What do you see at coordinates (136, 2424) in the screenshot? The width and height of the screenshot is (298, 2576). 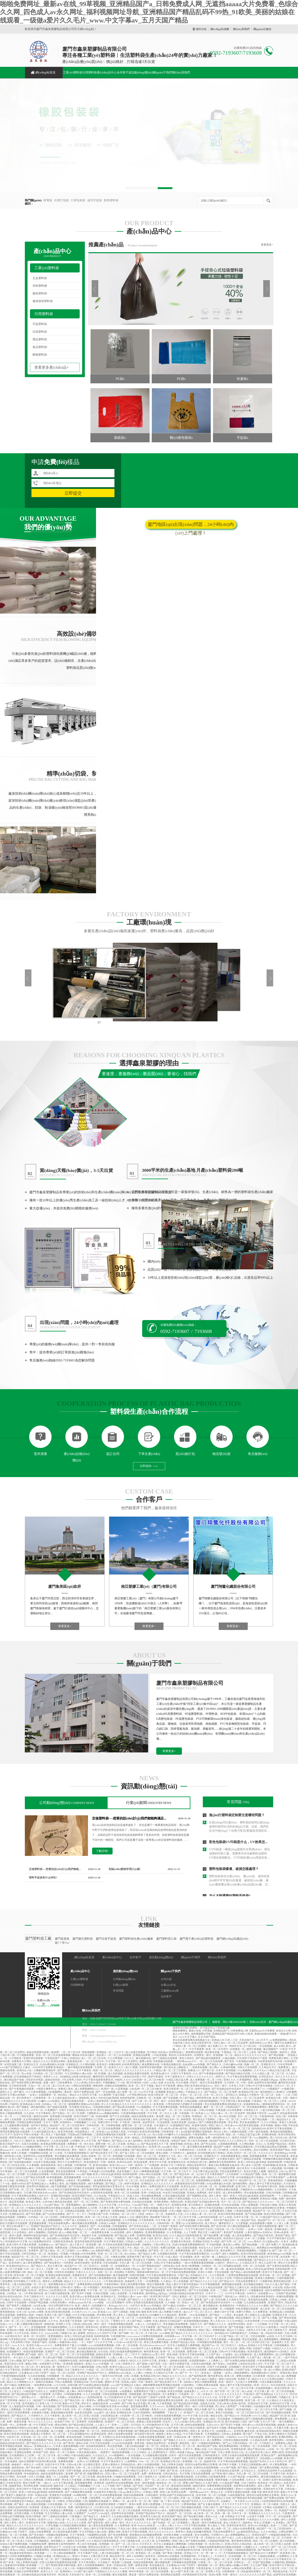 I see `日日综合` at bounding box center [136, 2424].